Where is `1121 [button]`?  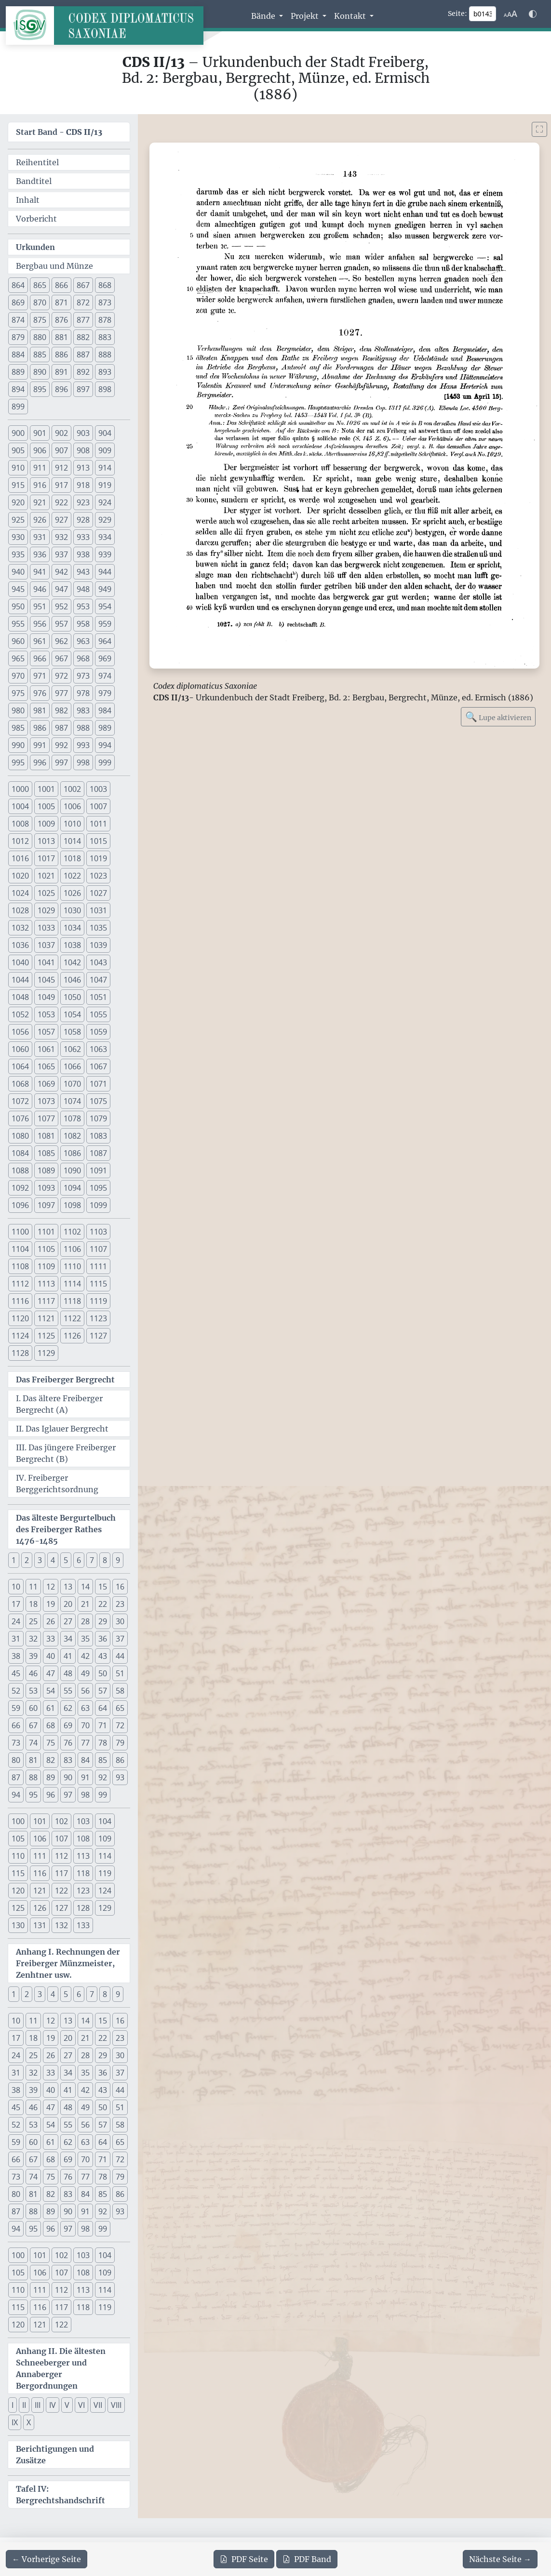
1121 [button] is located at coordinates (46, 1318).